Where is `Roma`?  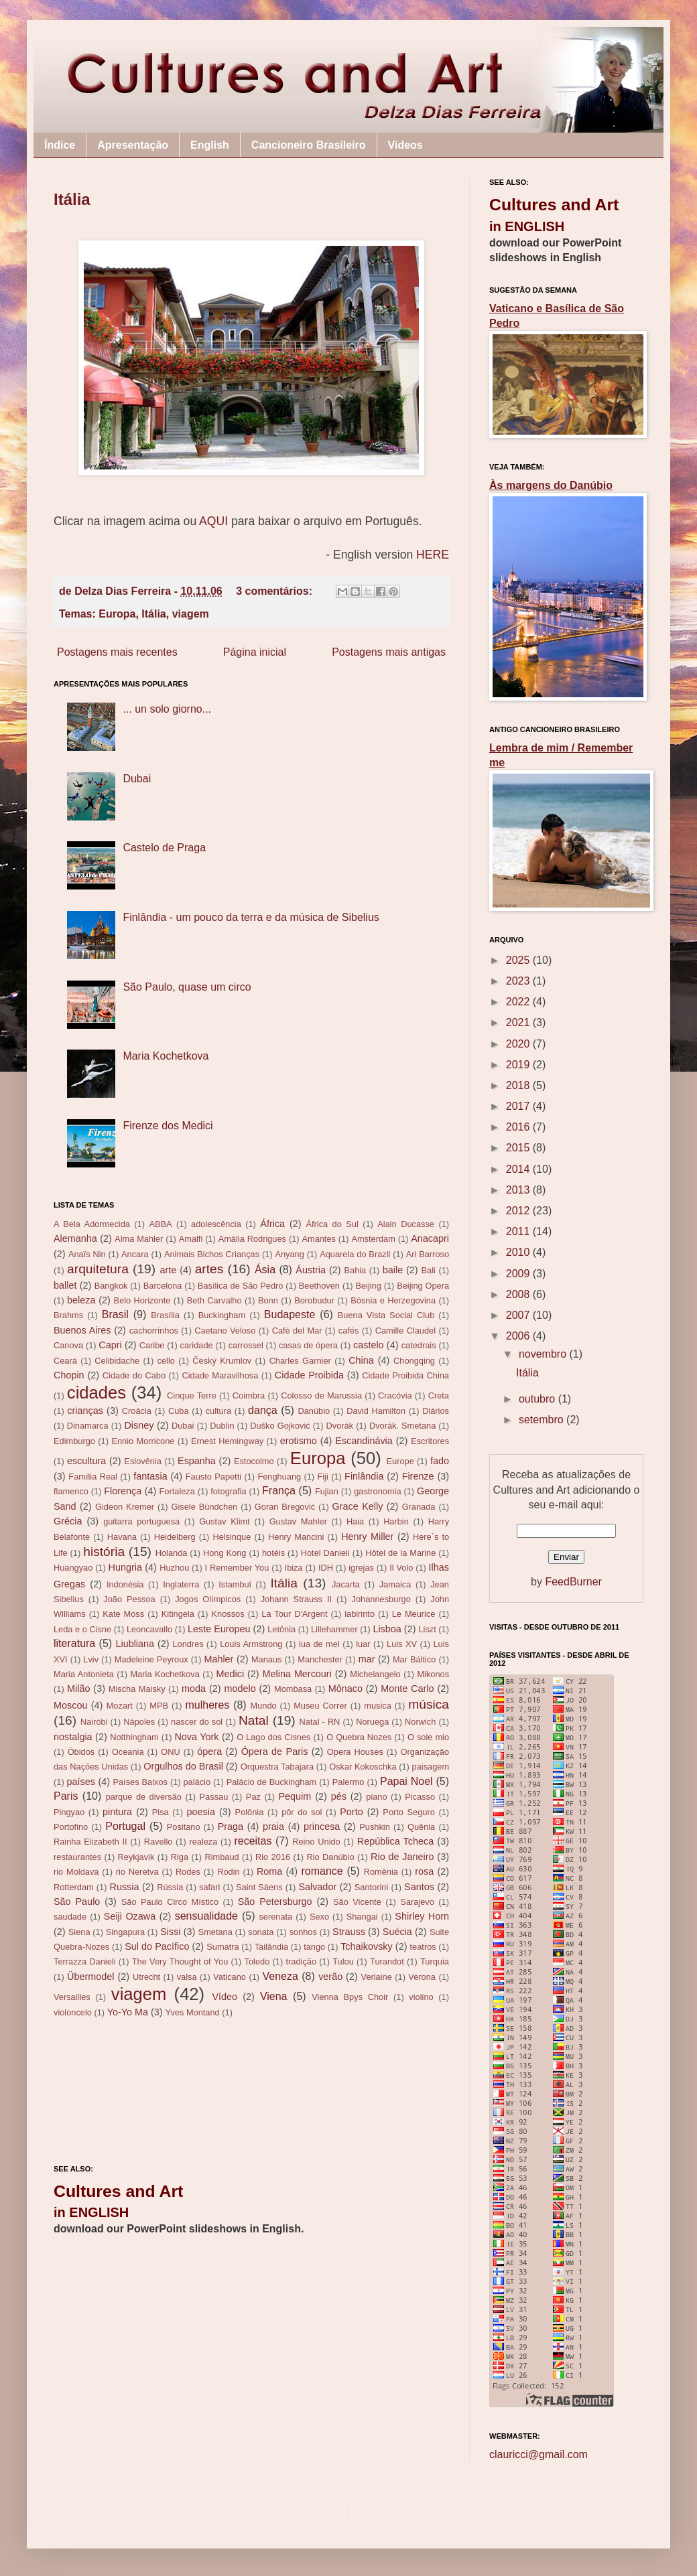 Roma is located at coordinates (269, 1871).